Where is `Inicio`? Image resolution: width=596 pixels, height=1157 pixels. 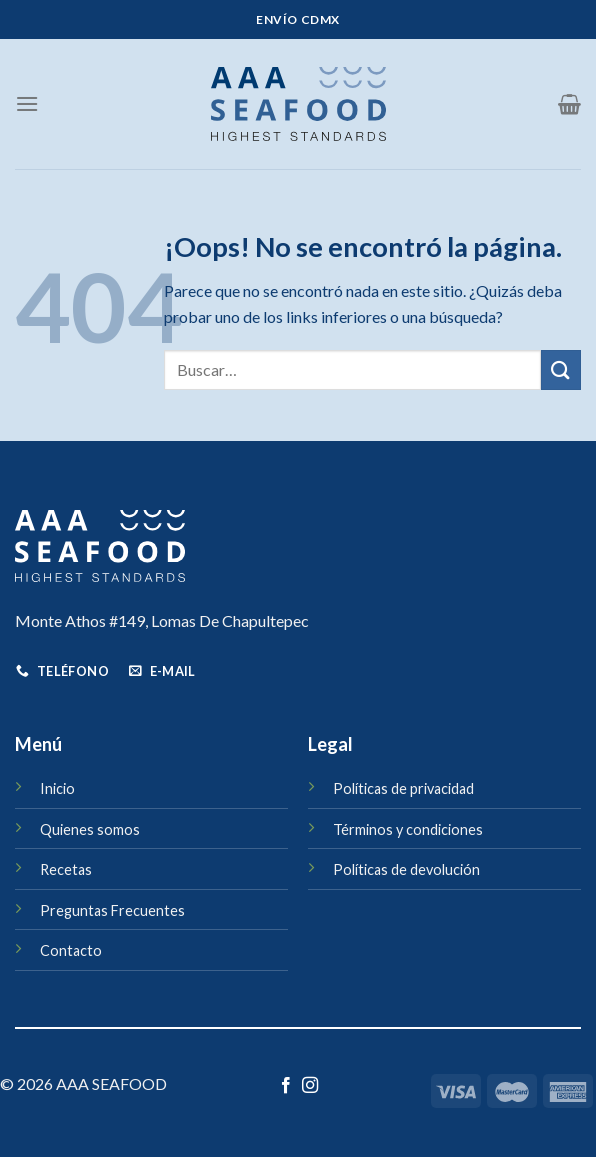 Inicio is located at coordinates (57, 788).